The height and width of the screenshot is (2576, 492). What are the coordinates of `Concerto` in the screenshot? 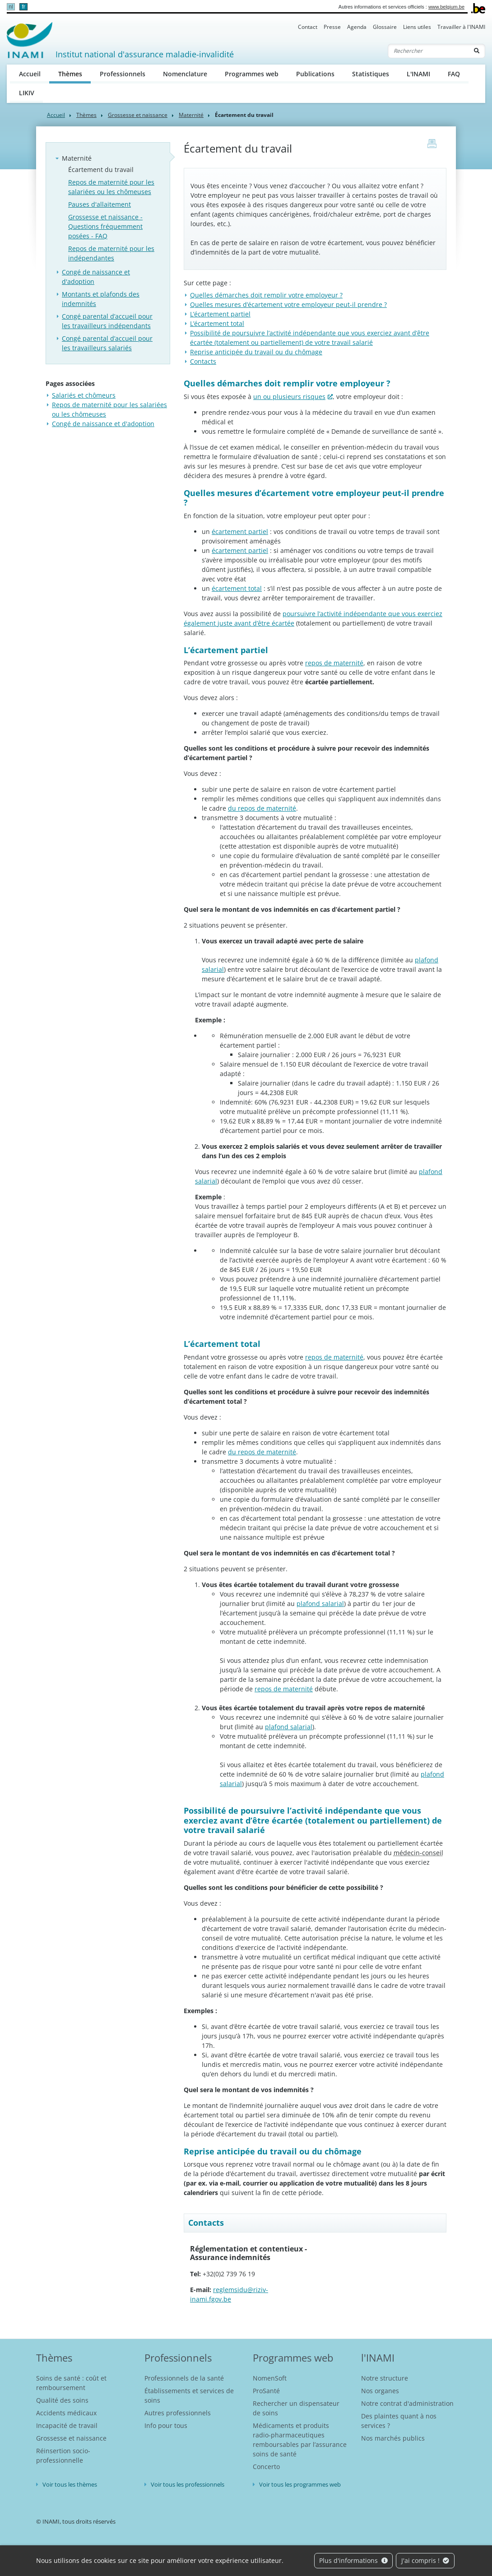 It's located at (266, 2466).